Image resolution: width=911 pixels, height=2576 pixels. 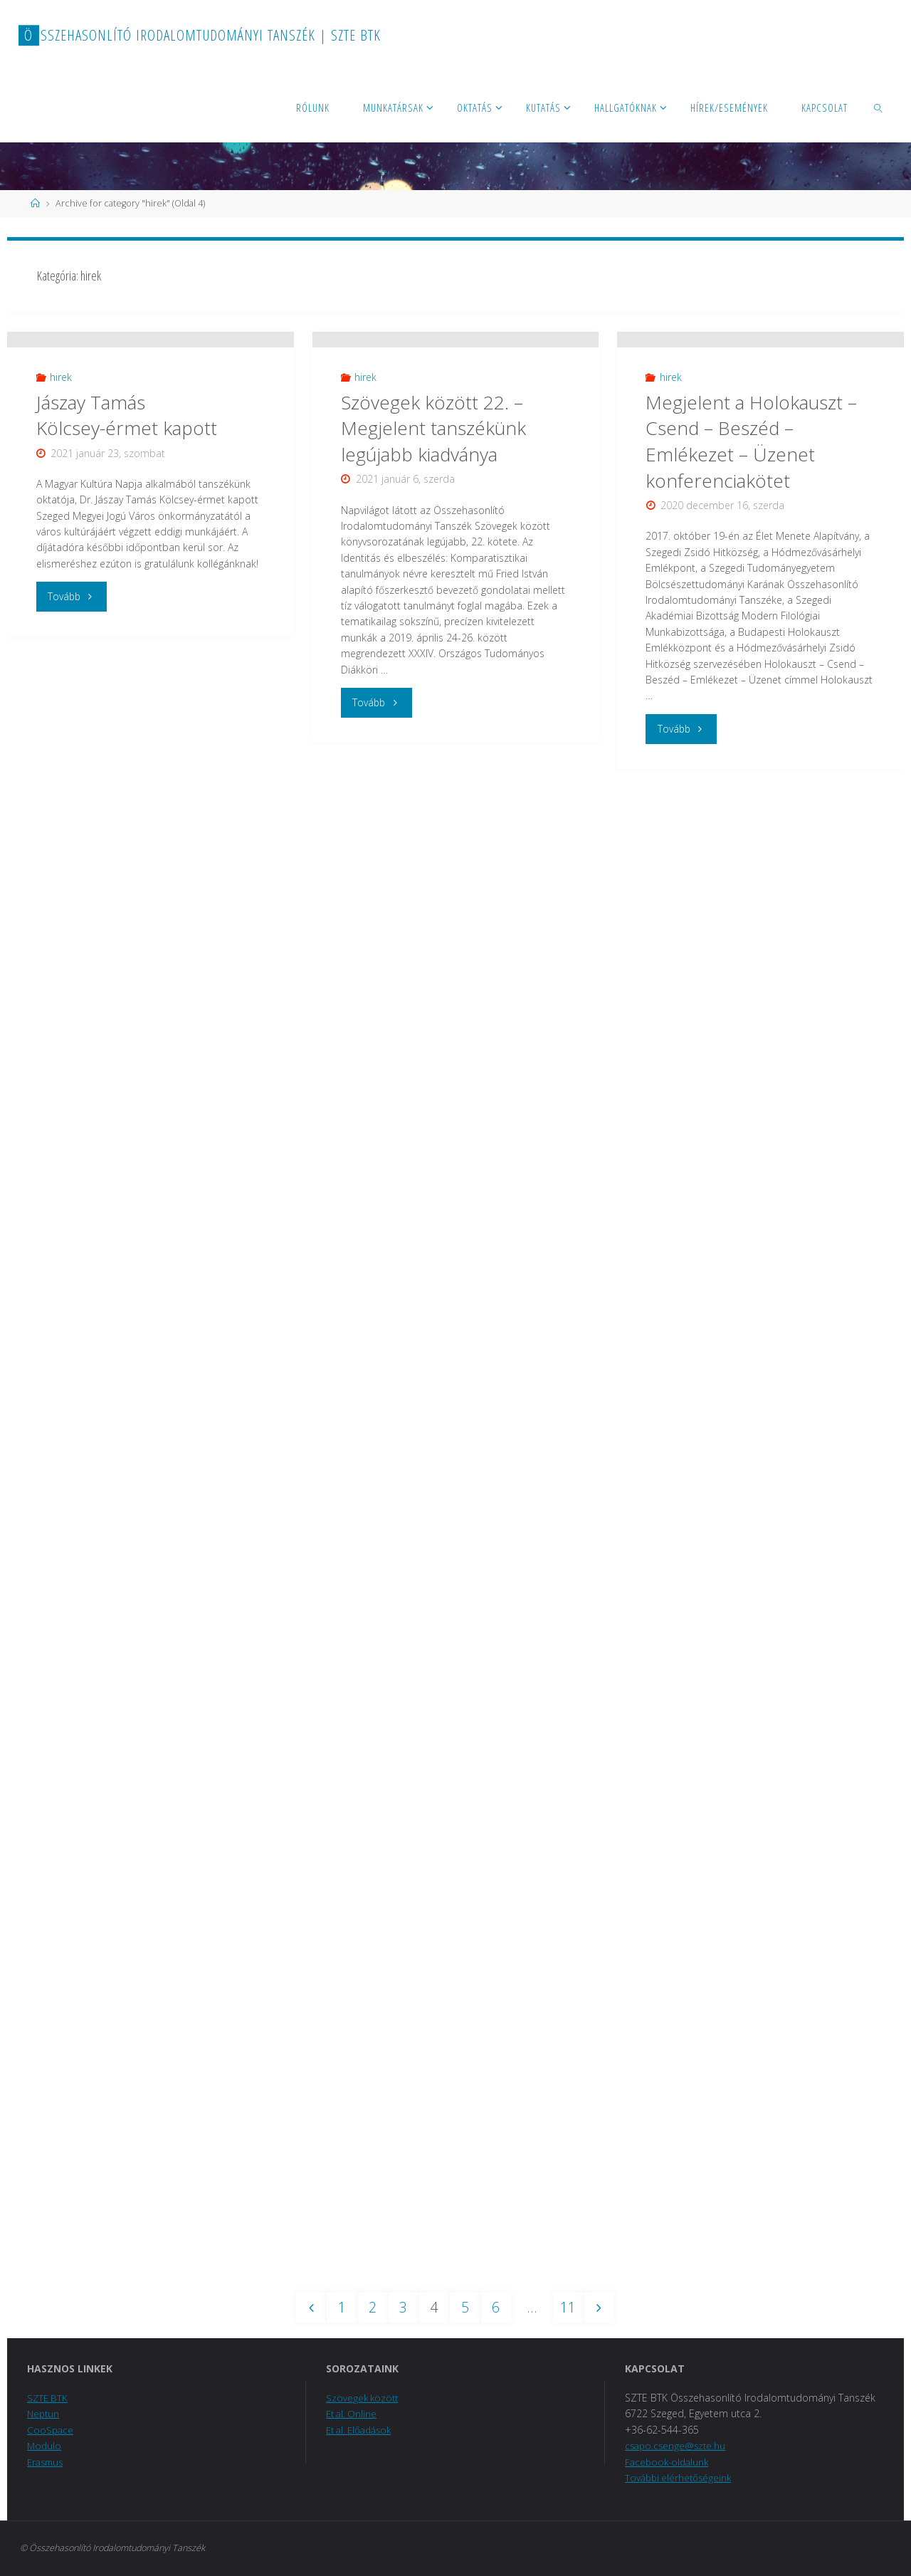 I want to click on Facebook-oldalunk, so click(x=669, y=2461).